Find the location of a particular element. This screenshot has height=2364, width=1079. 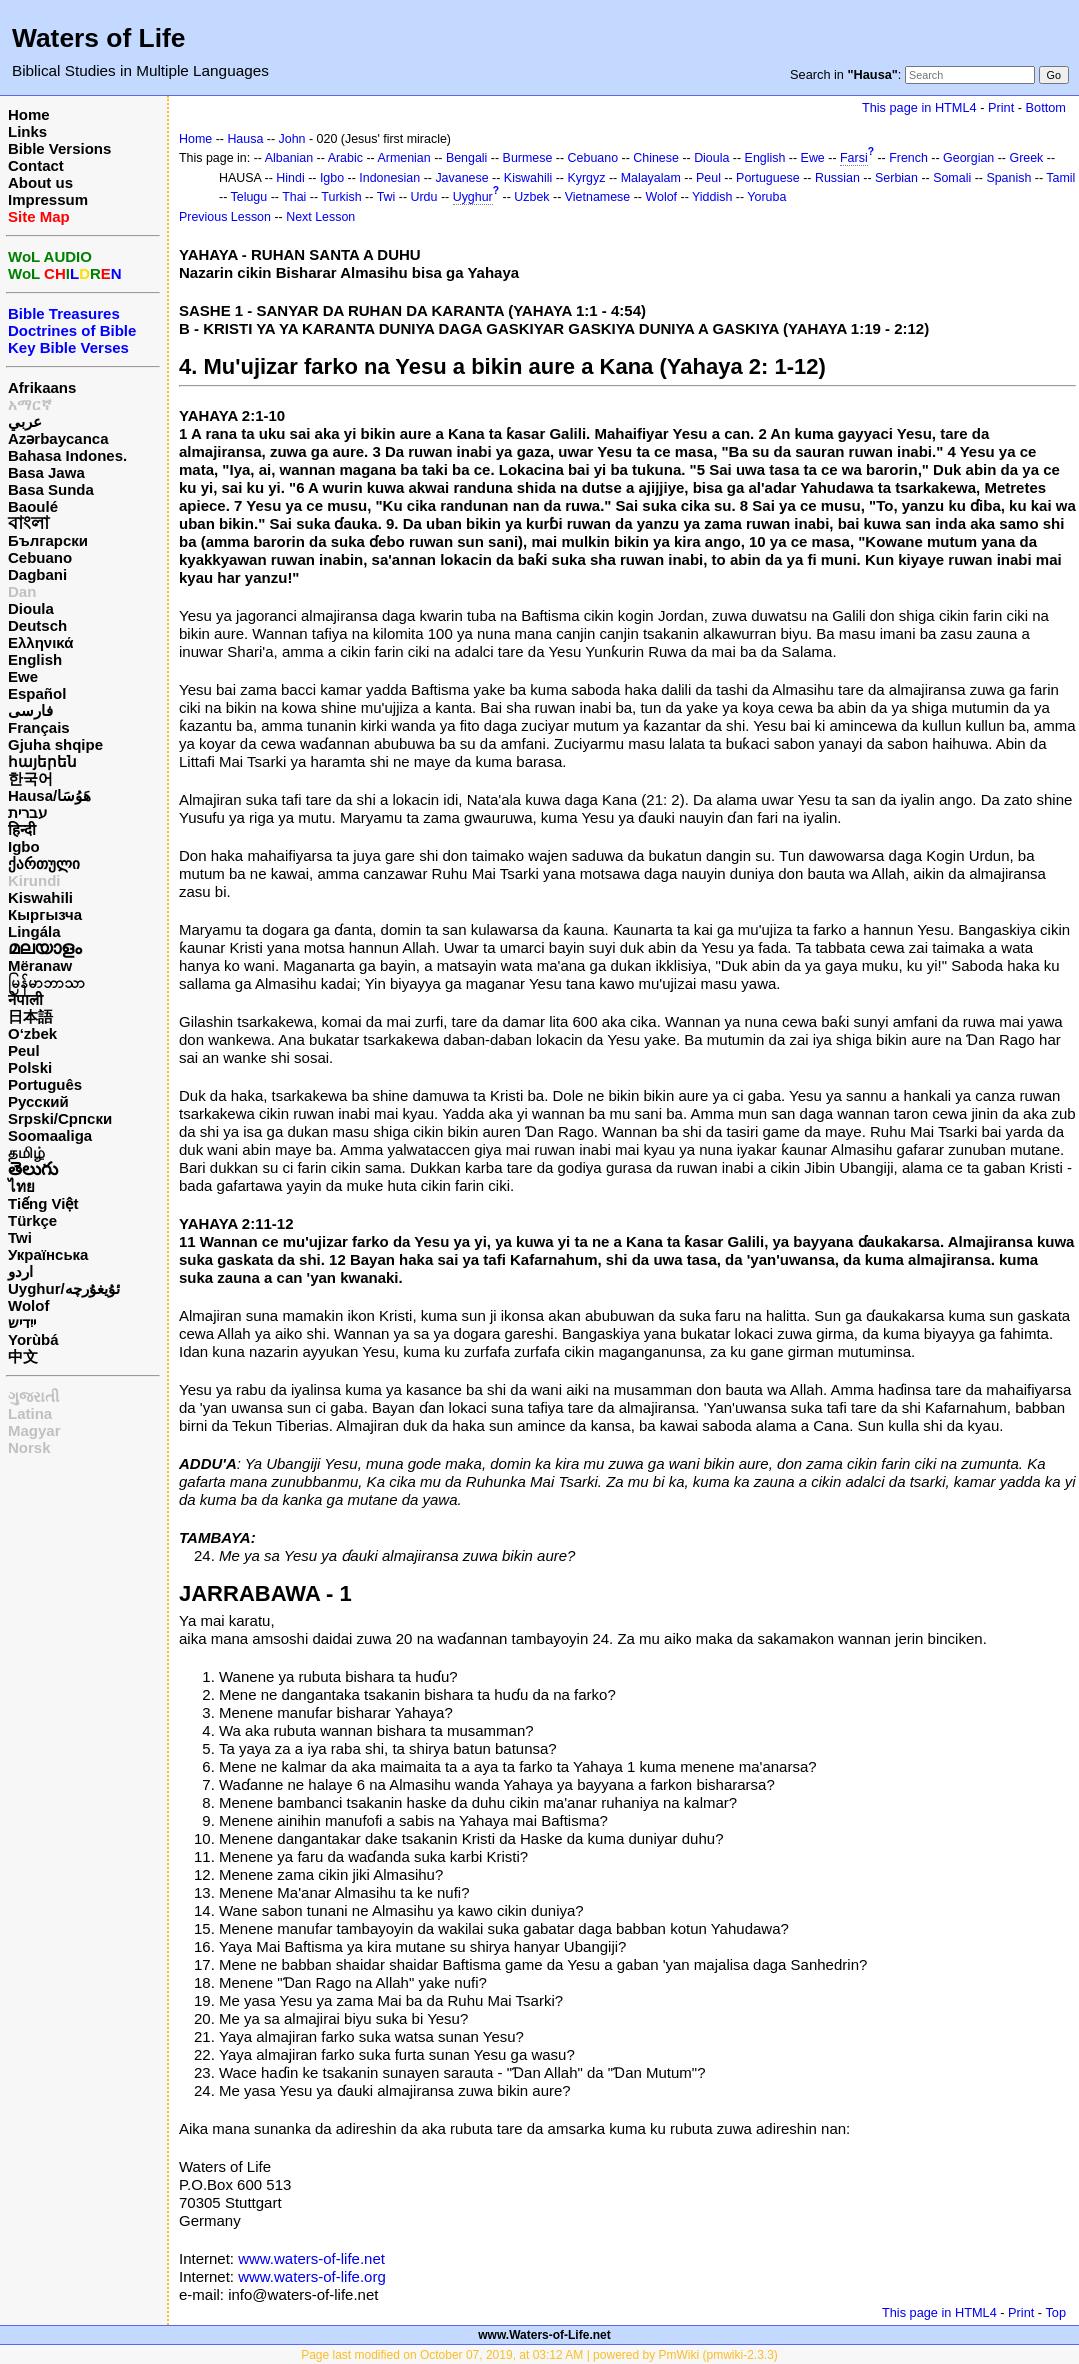

Yorùbá is located at coordinates (33, 1339).